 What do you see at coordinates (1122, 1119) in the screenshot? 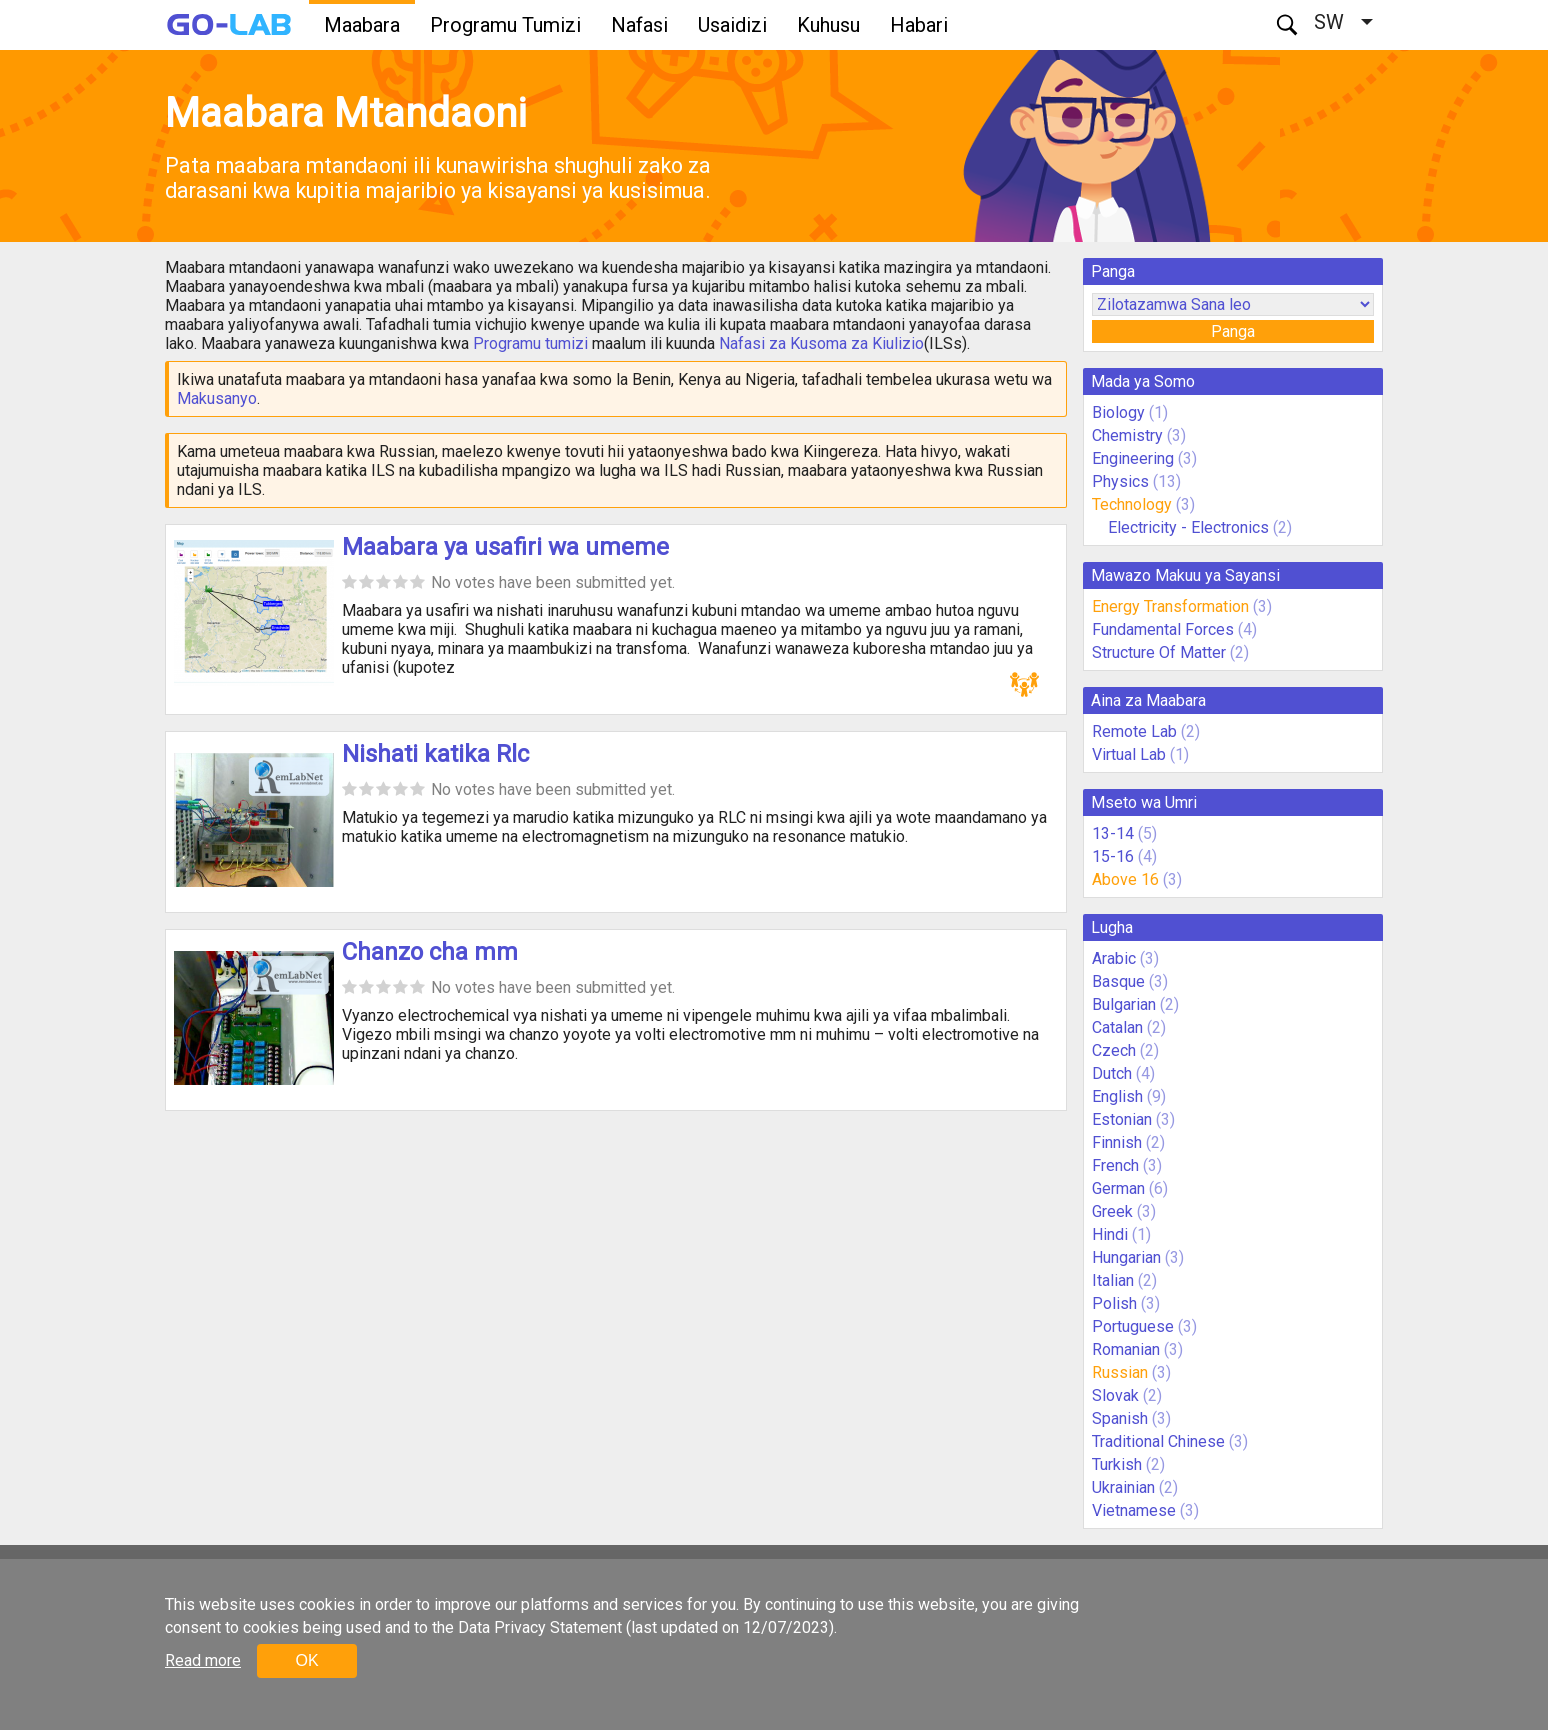
I see `Estonian` at bounding box center [1122, 1119].